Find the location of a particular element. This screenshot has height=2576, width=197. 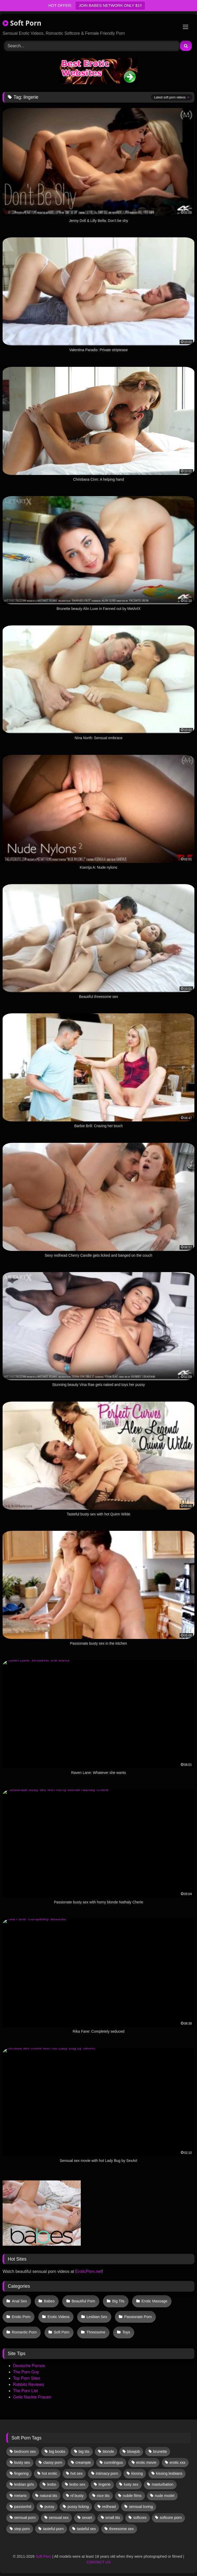

Threesome is located at coordinates (95, 2332).